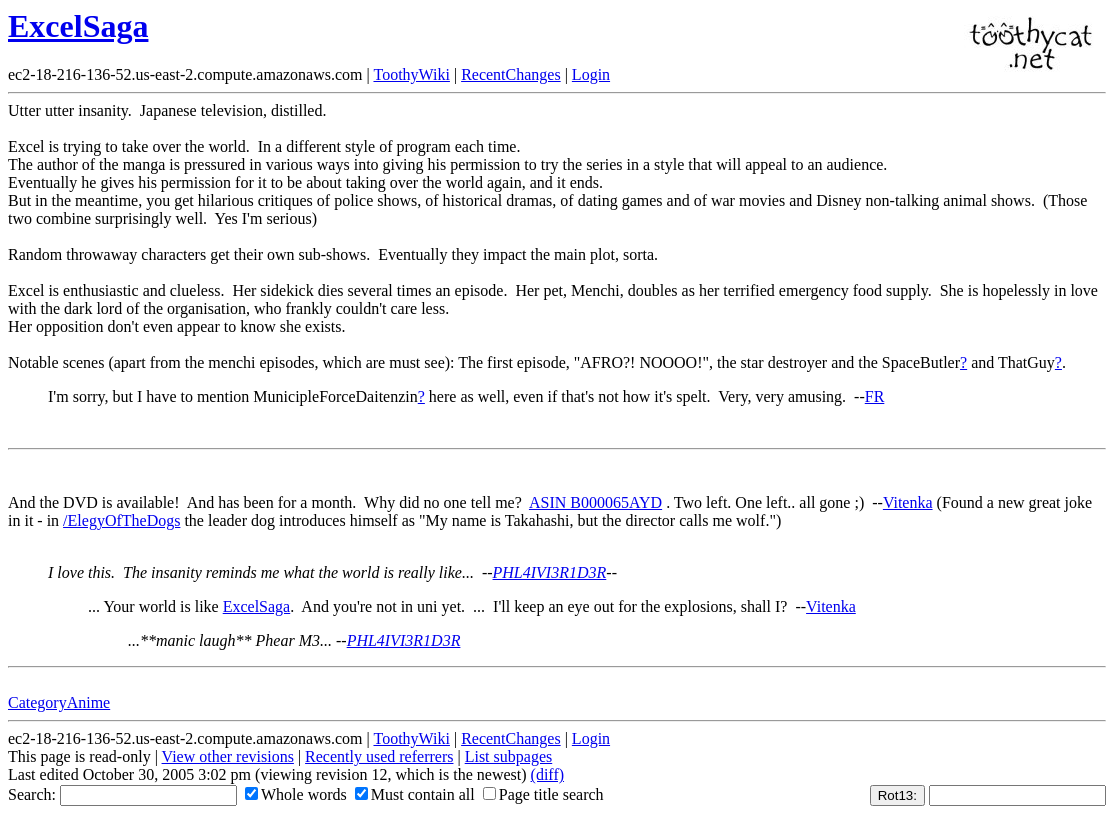 This screenshot has width=1114, height=830. Describe the element at coordinates (547, 774) in the screenshot. I see `(diff)` at that location.